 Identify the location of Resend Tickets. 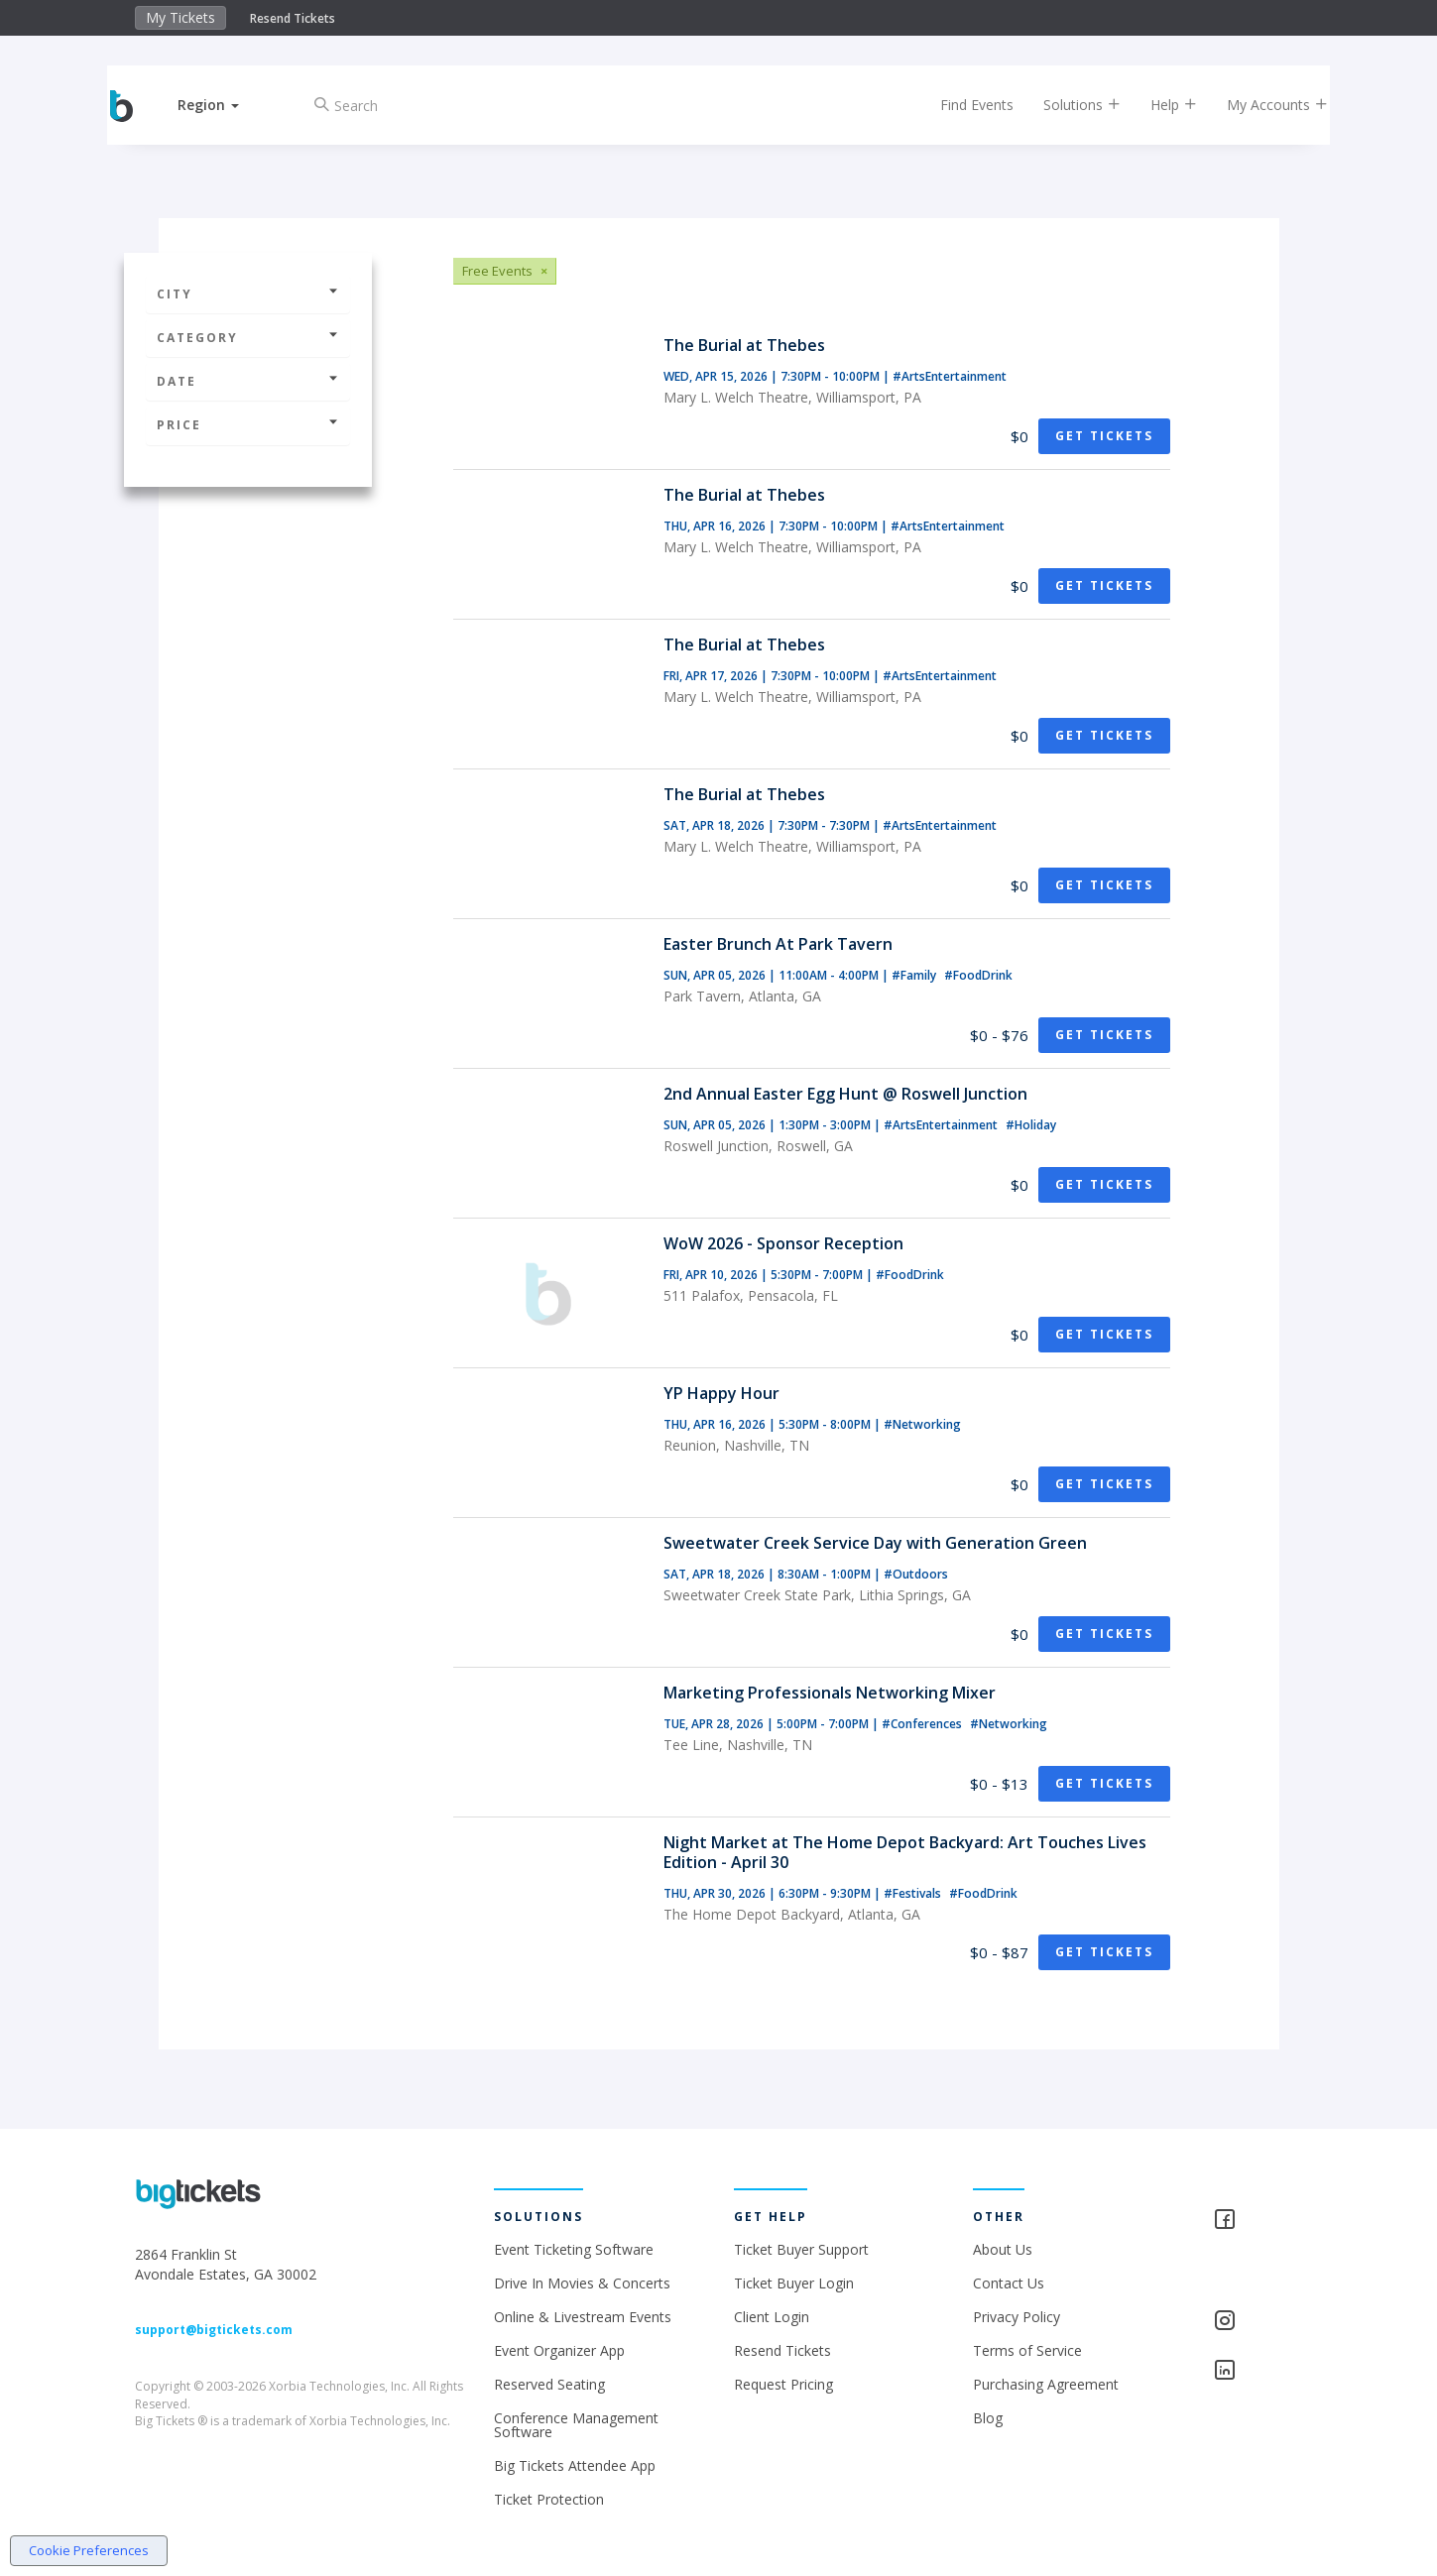
(292, 18).